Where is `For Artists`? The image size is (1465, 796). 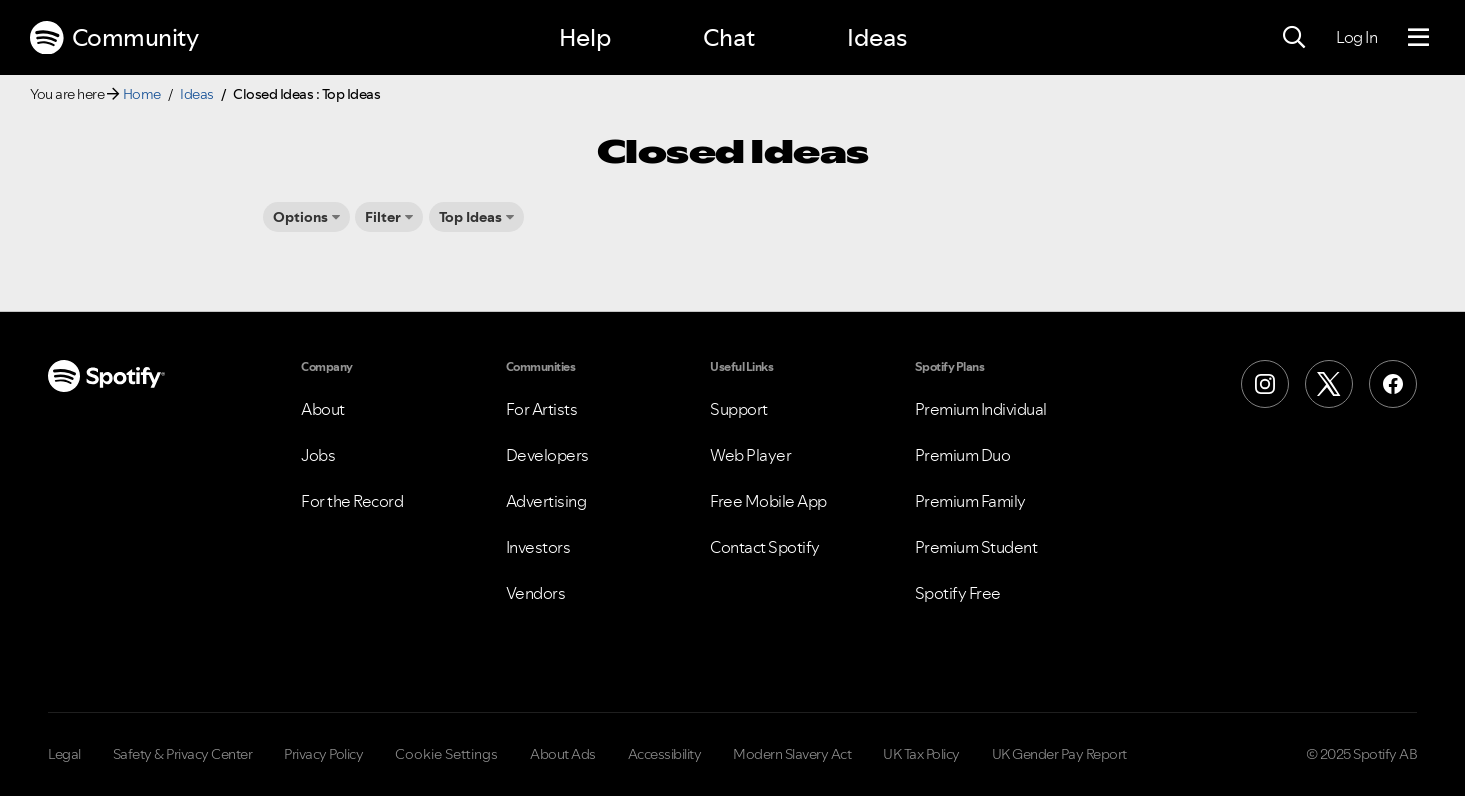 For Artists is located at coordinates (542, 409).